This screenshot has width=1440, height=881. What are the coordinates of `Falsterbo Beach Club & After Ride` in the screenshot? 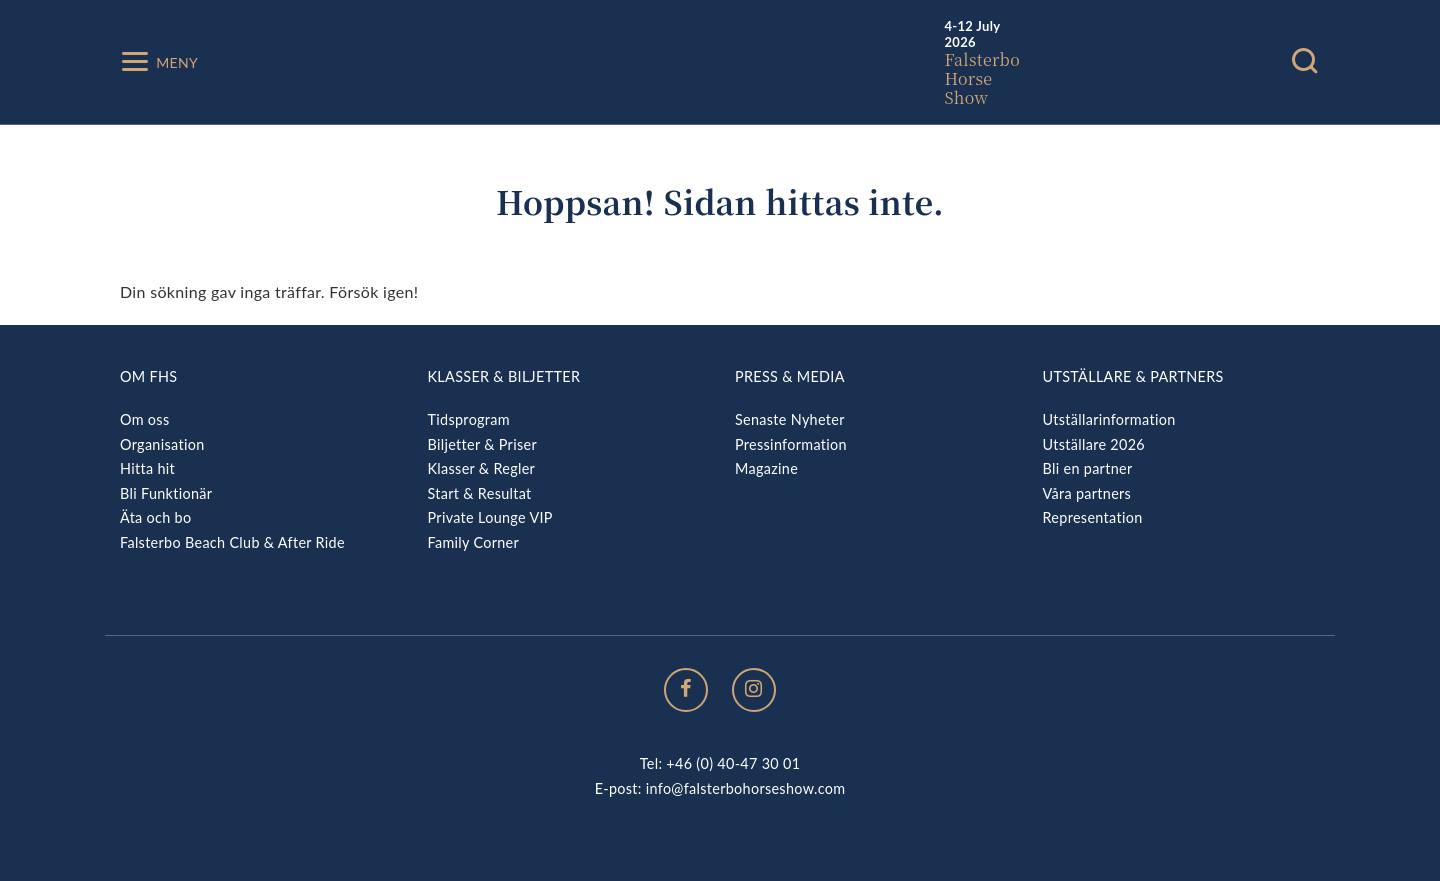 It's located at (232, 542).